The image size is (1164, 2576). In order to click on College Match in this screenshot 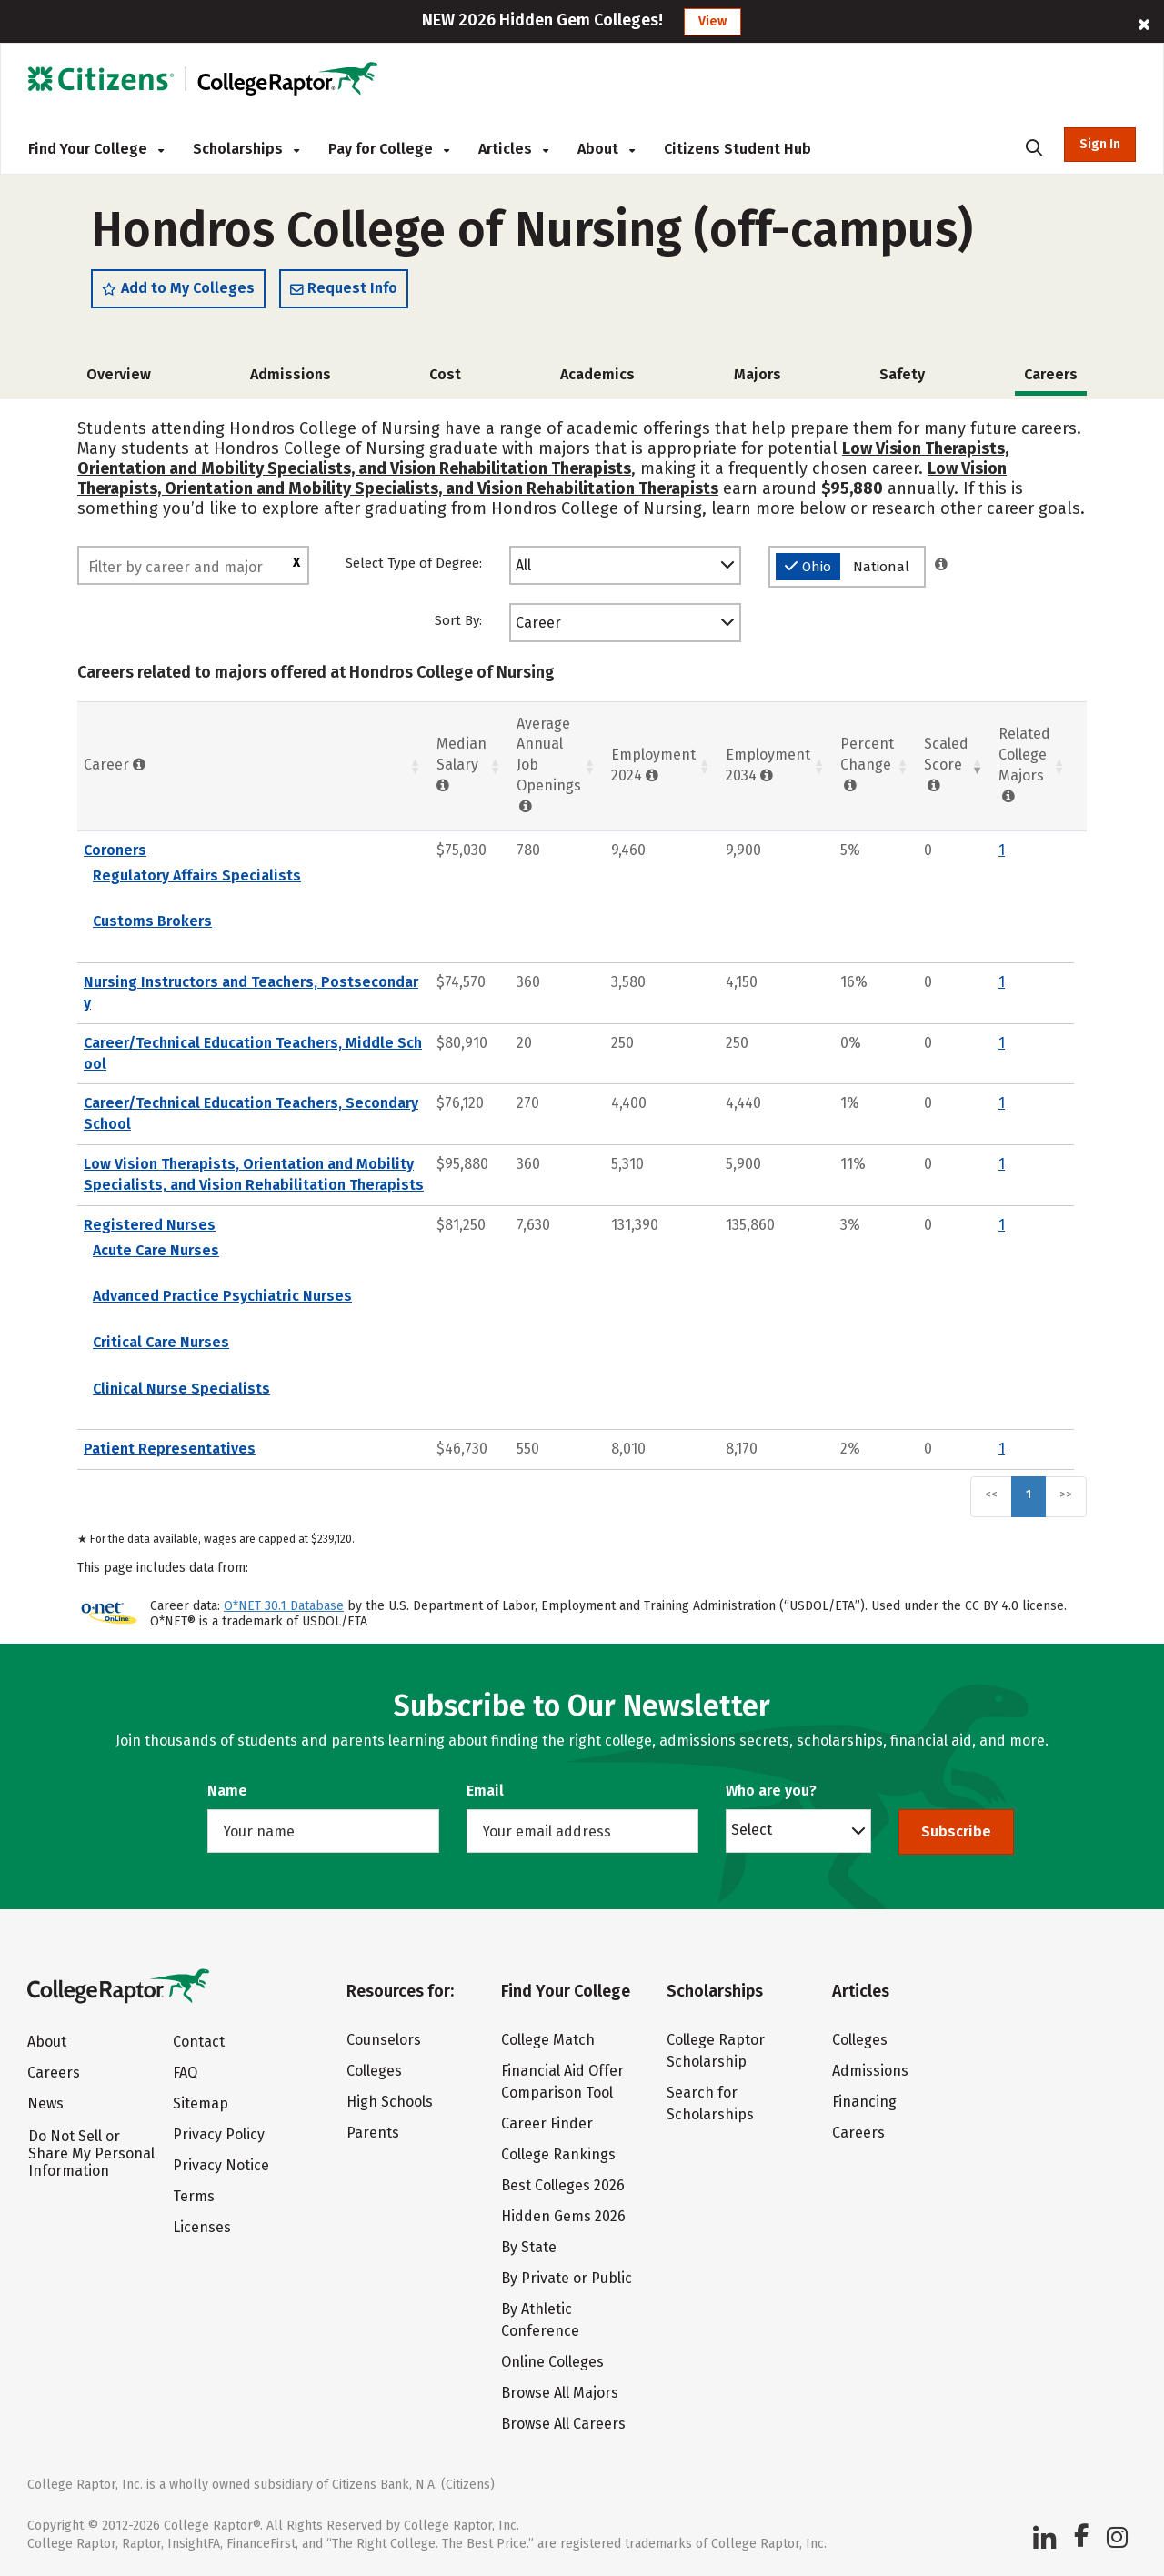, I will do `click(548, 2039)`.